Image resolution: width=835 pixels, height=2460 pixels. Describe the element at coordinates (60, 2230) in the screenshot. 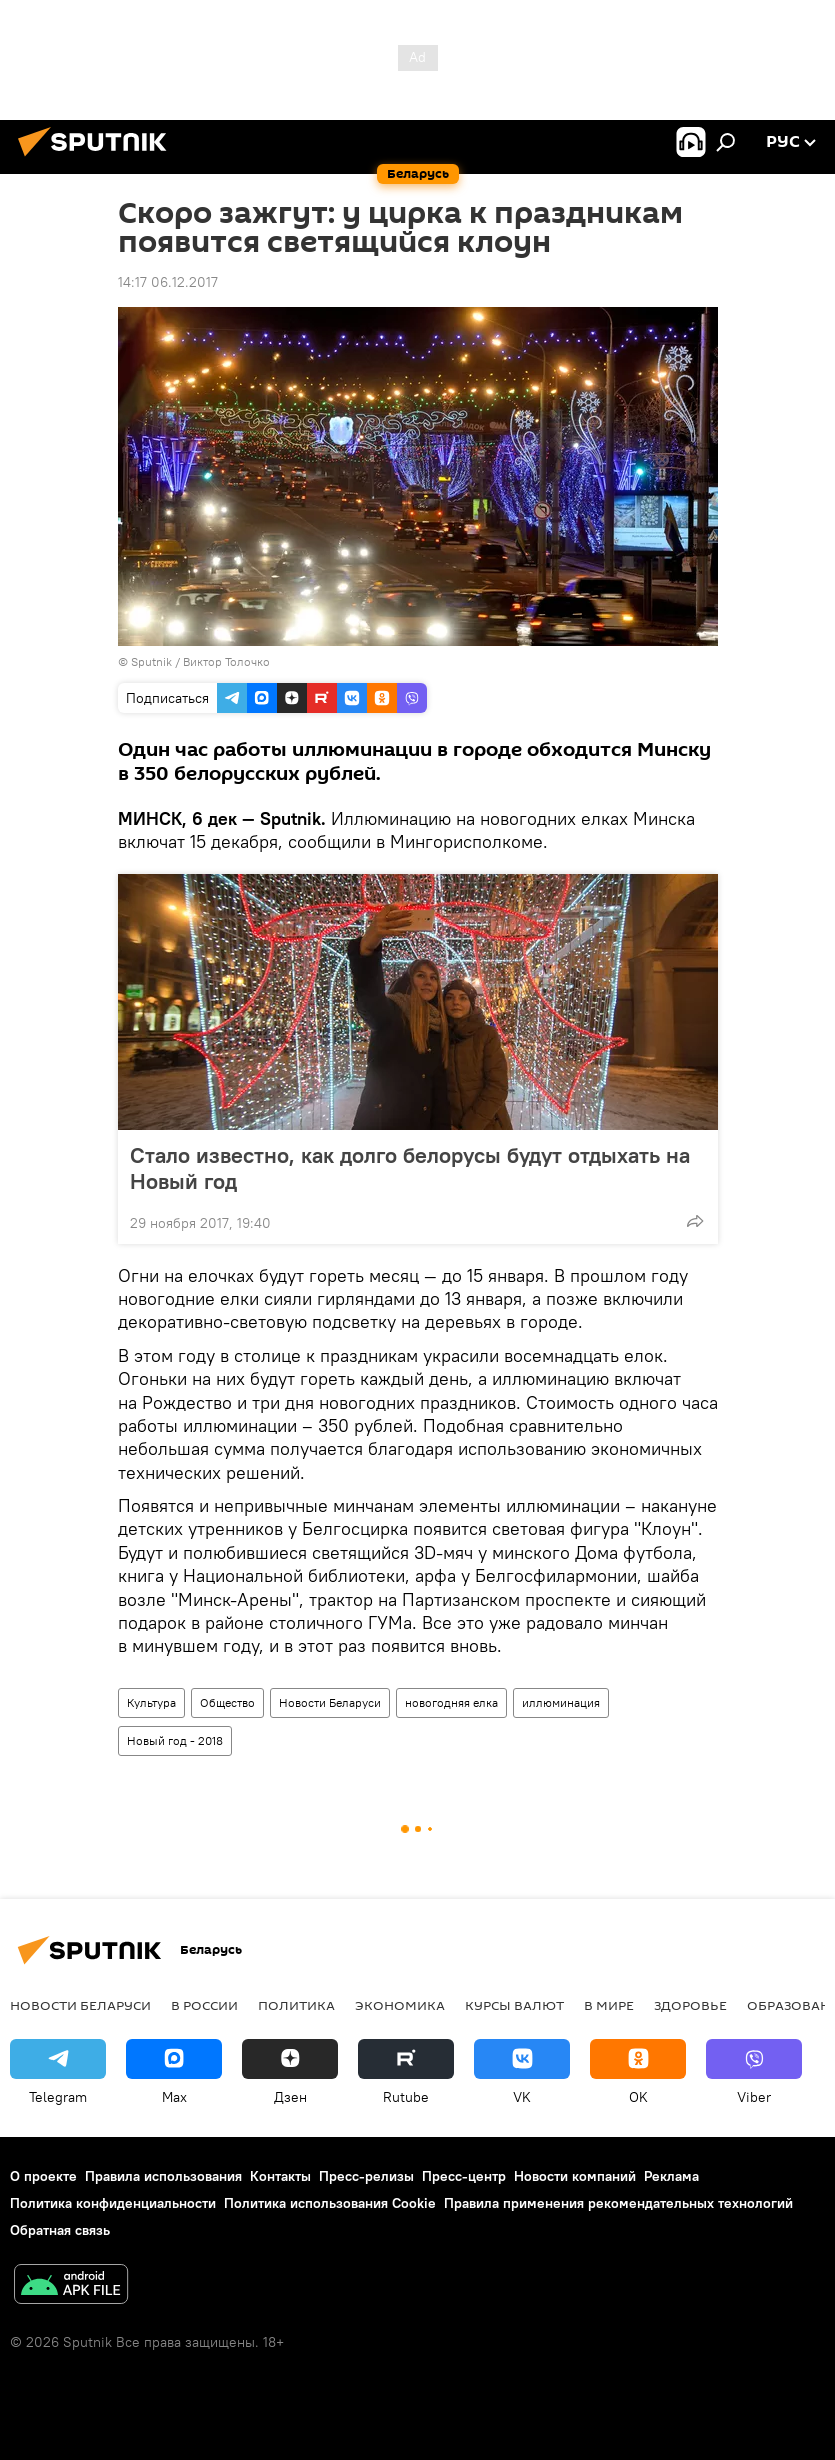

I see `Обратная связь` at that location.